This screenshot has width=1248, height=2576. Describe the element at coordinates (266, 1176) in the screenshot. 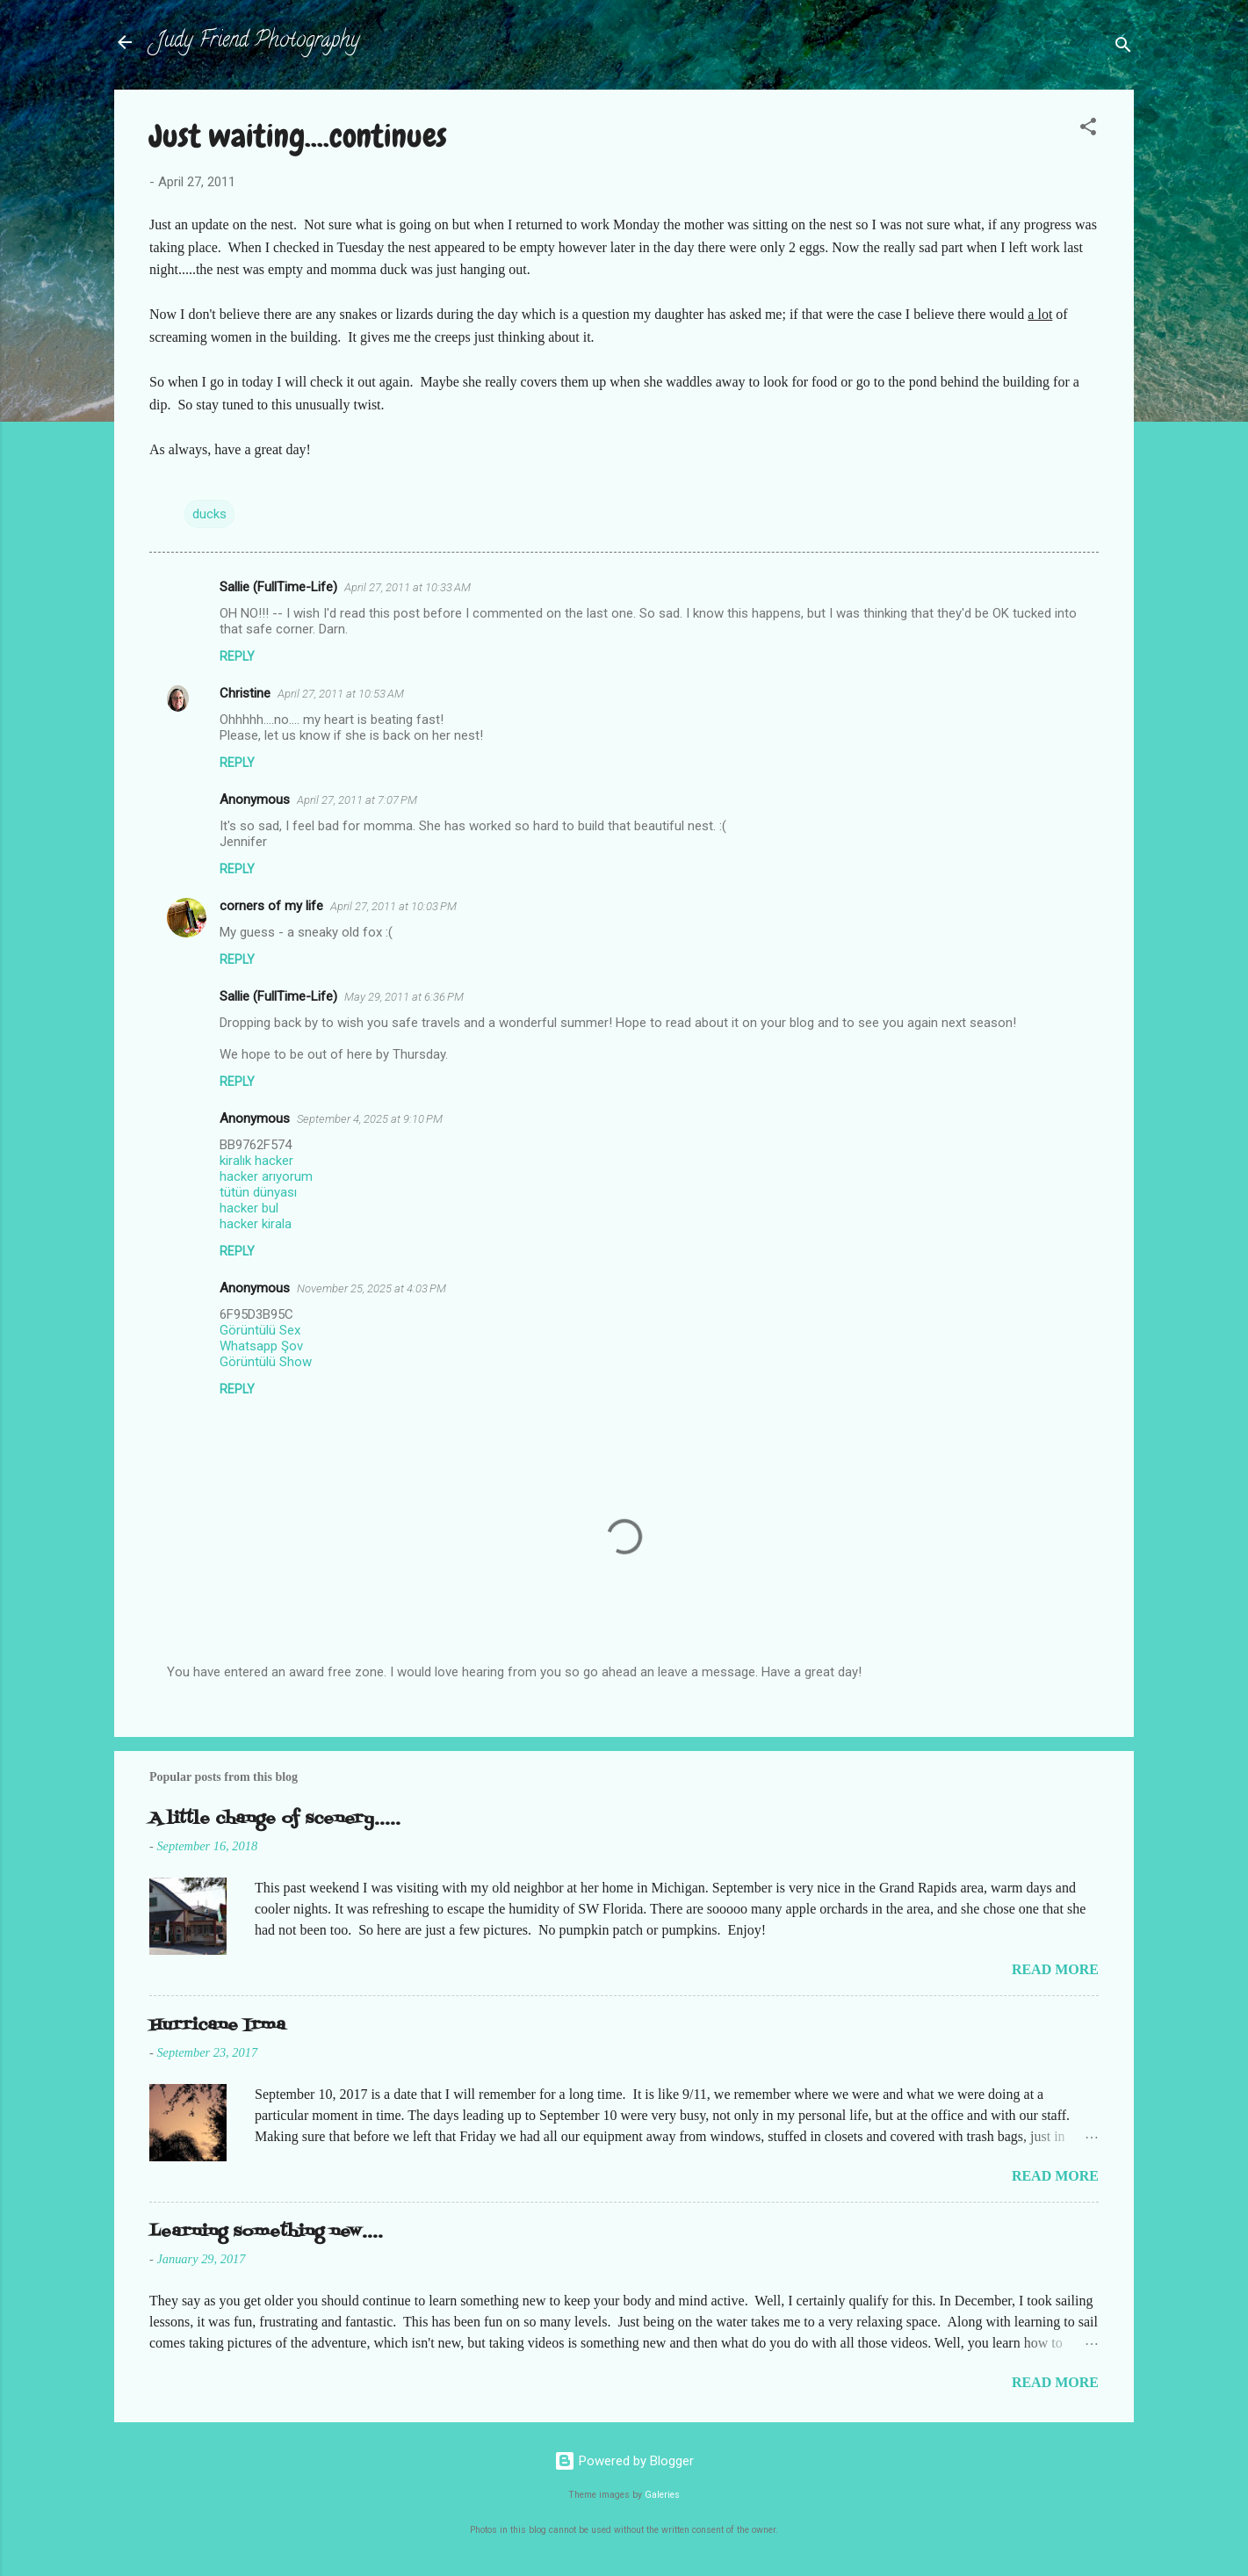

I see `hacker arıyorum` at that location.